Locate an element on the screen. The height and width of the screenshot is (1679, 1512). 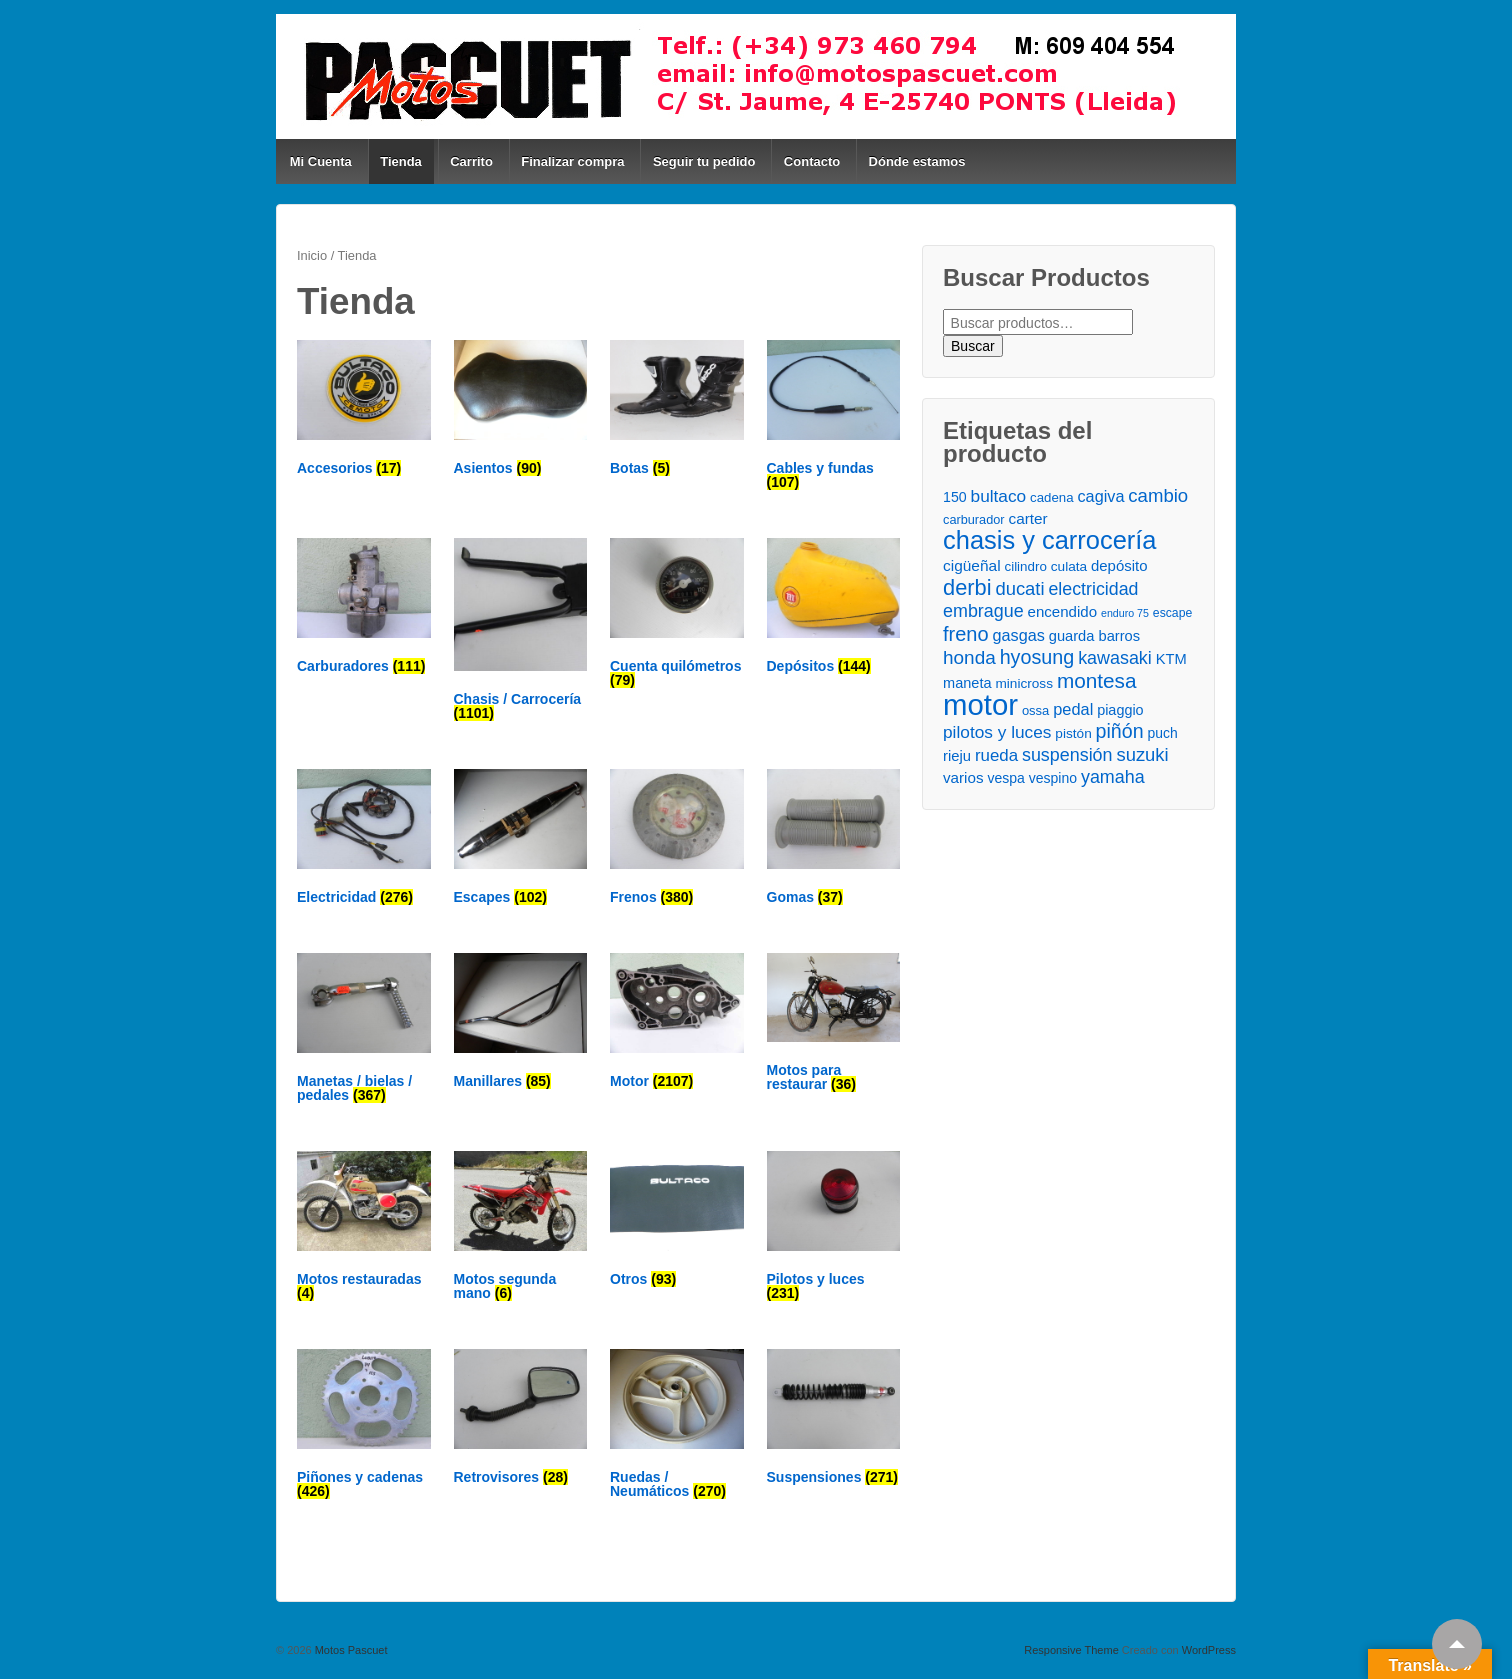
montesa [montesa ()] is located at coordinates (1097, 680).